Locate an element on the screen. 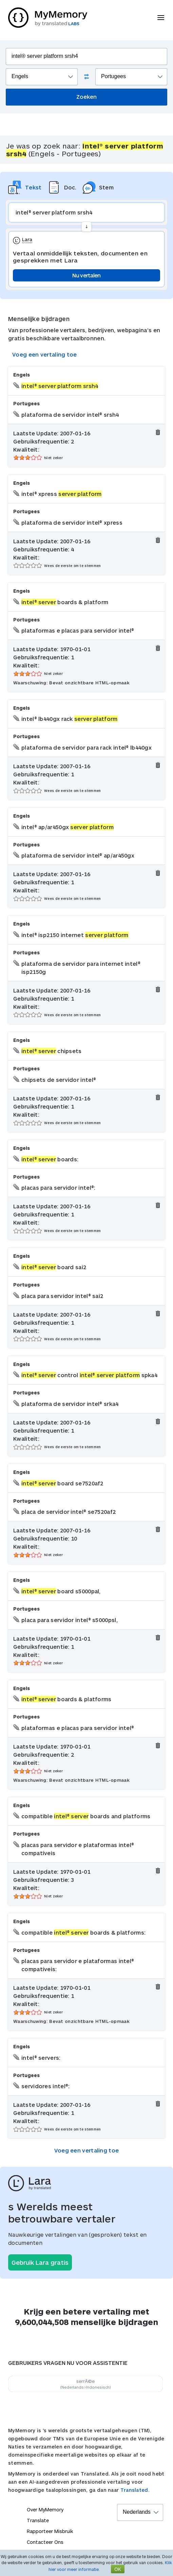 The width and height of the screenshot is (173, 2576). Voeg een vertaling toe is located at coordinates (44, 354).